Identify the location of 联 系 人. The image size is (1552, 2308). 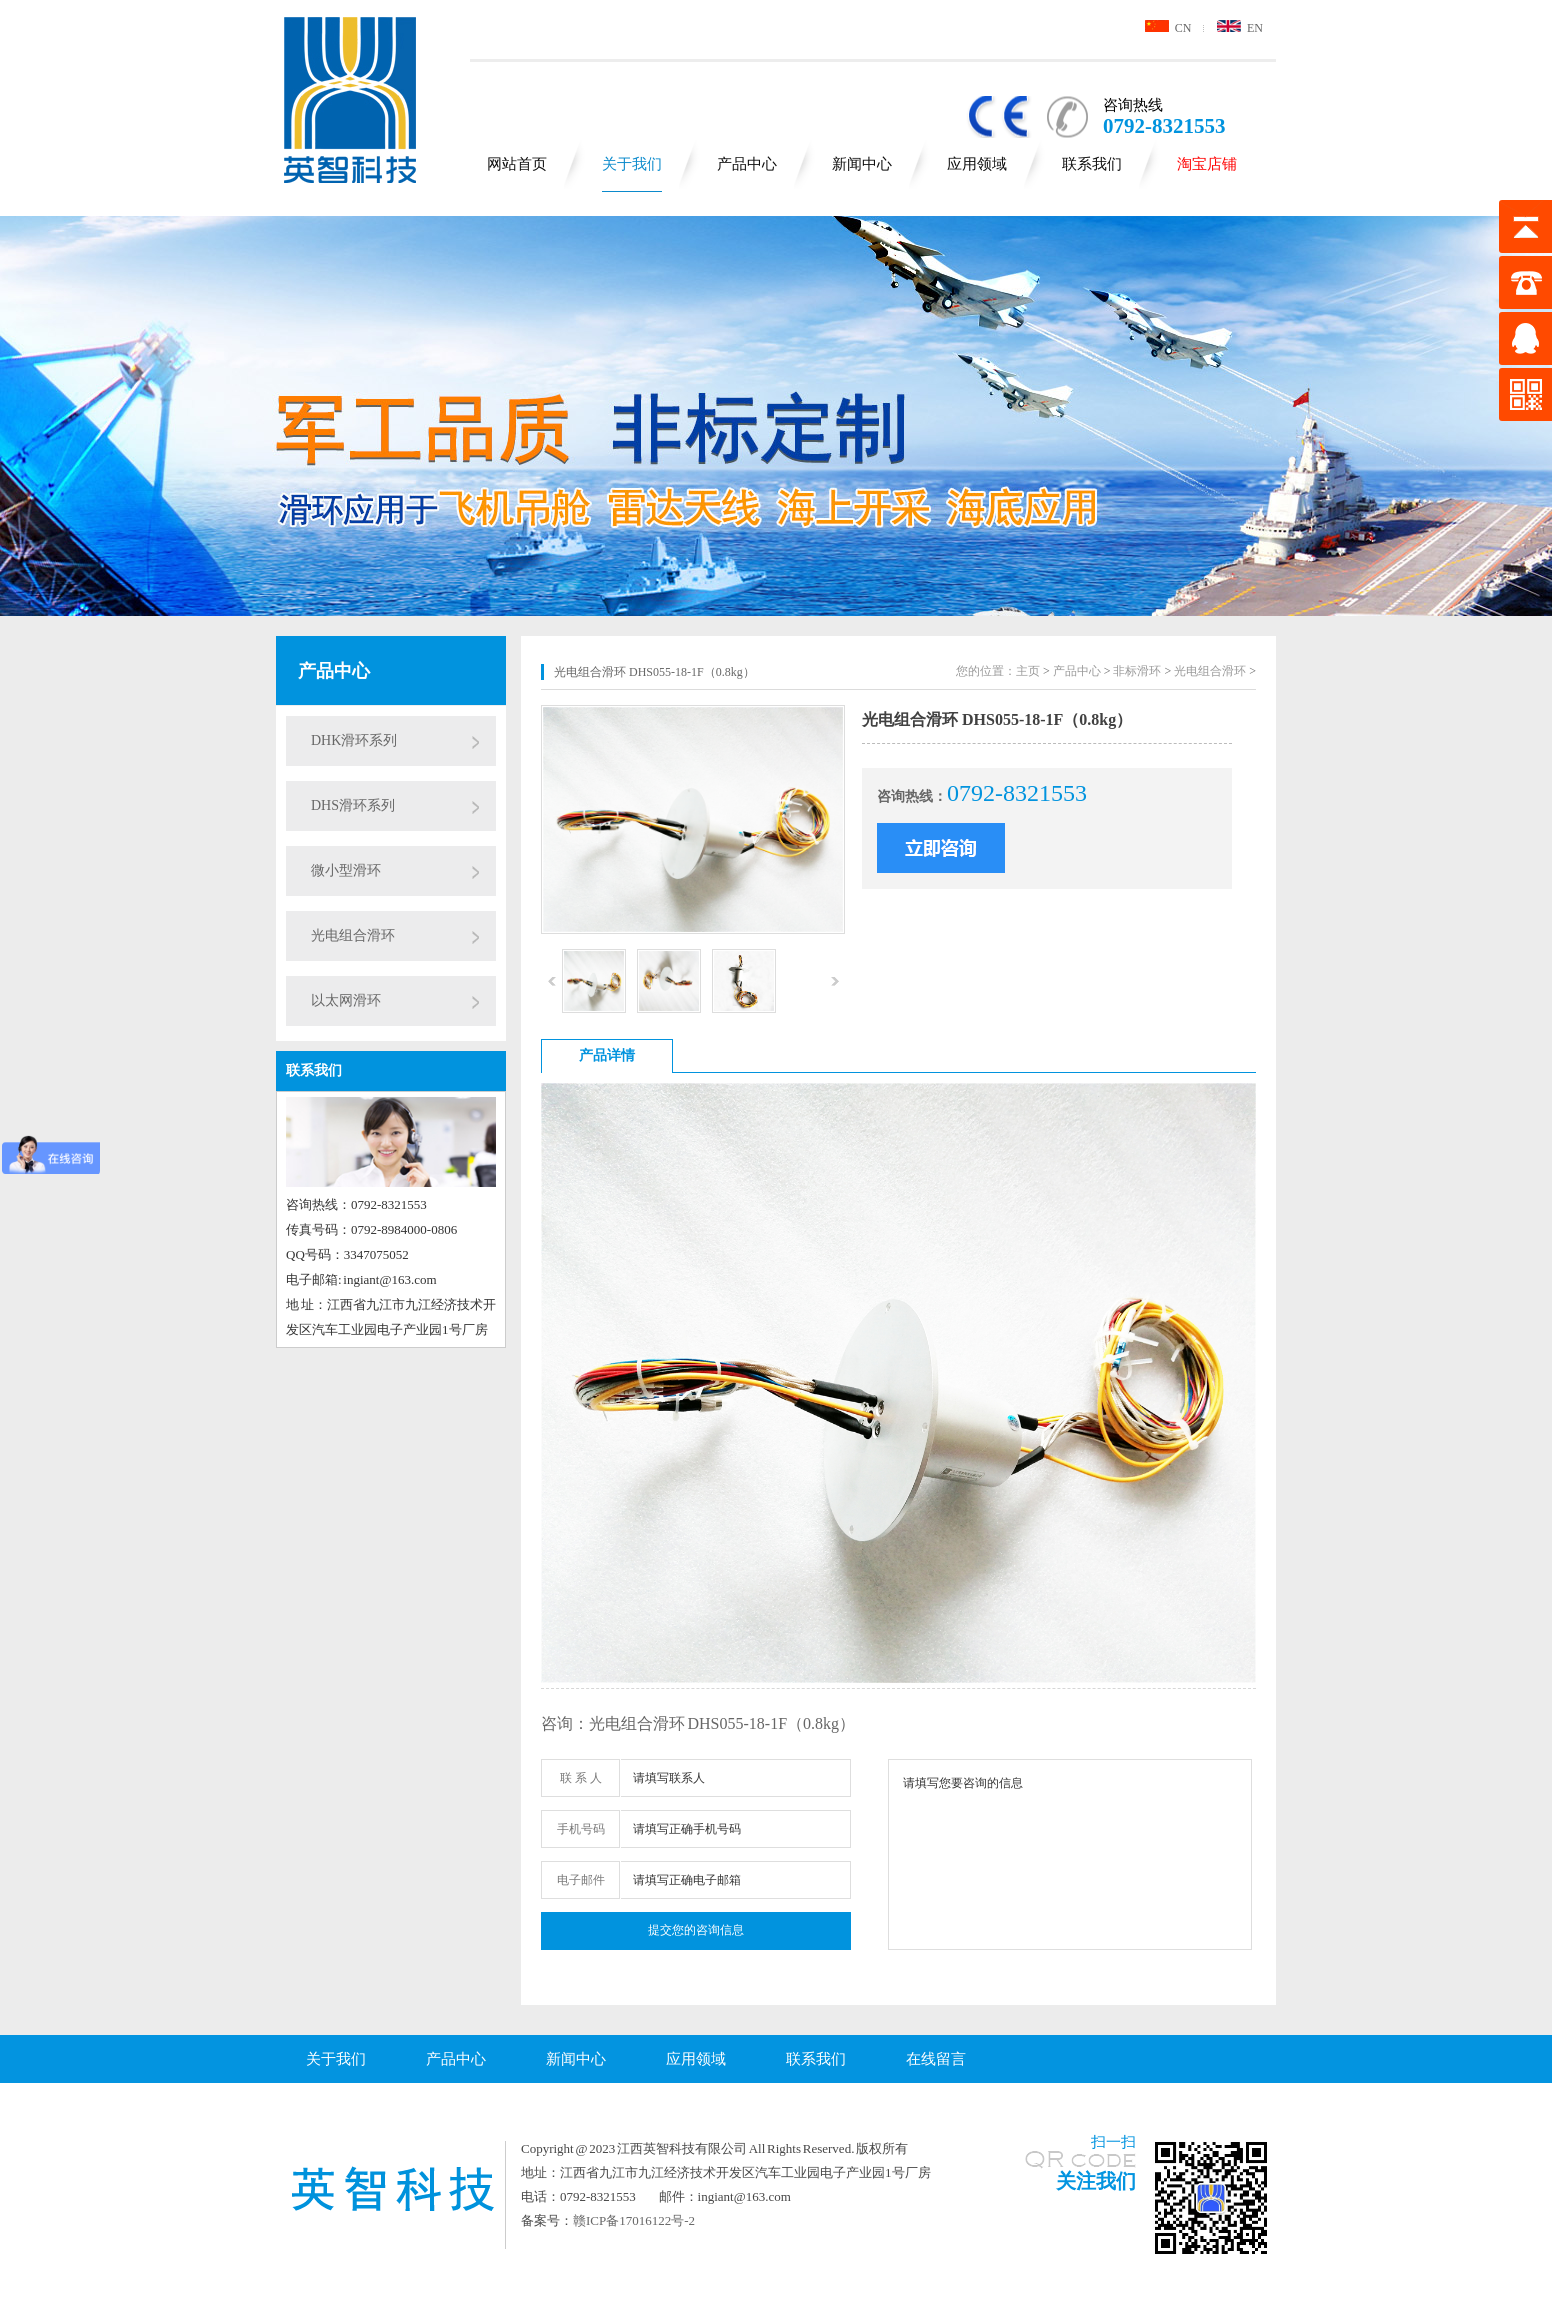
(581, 1778).